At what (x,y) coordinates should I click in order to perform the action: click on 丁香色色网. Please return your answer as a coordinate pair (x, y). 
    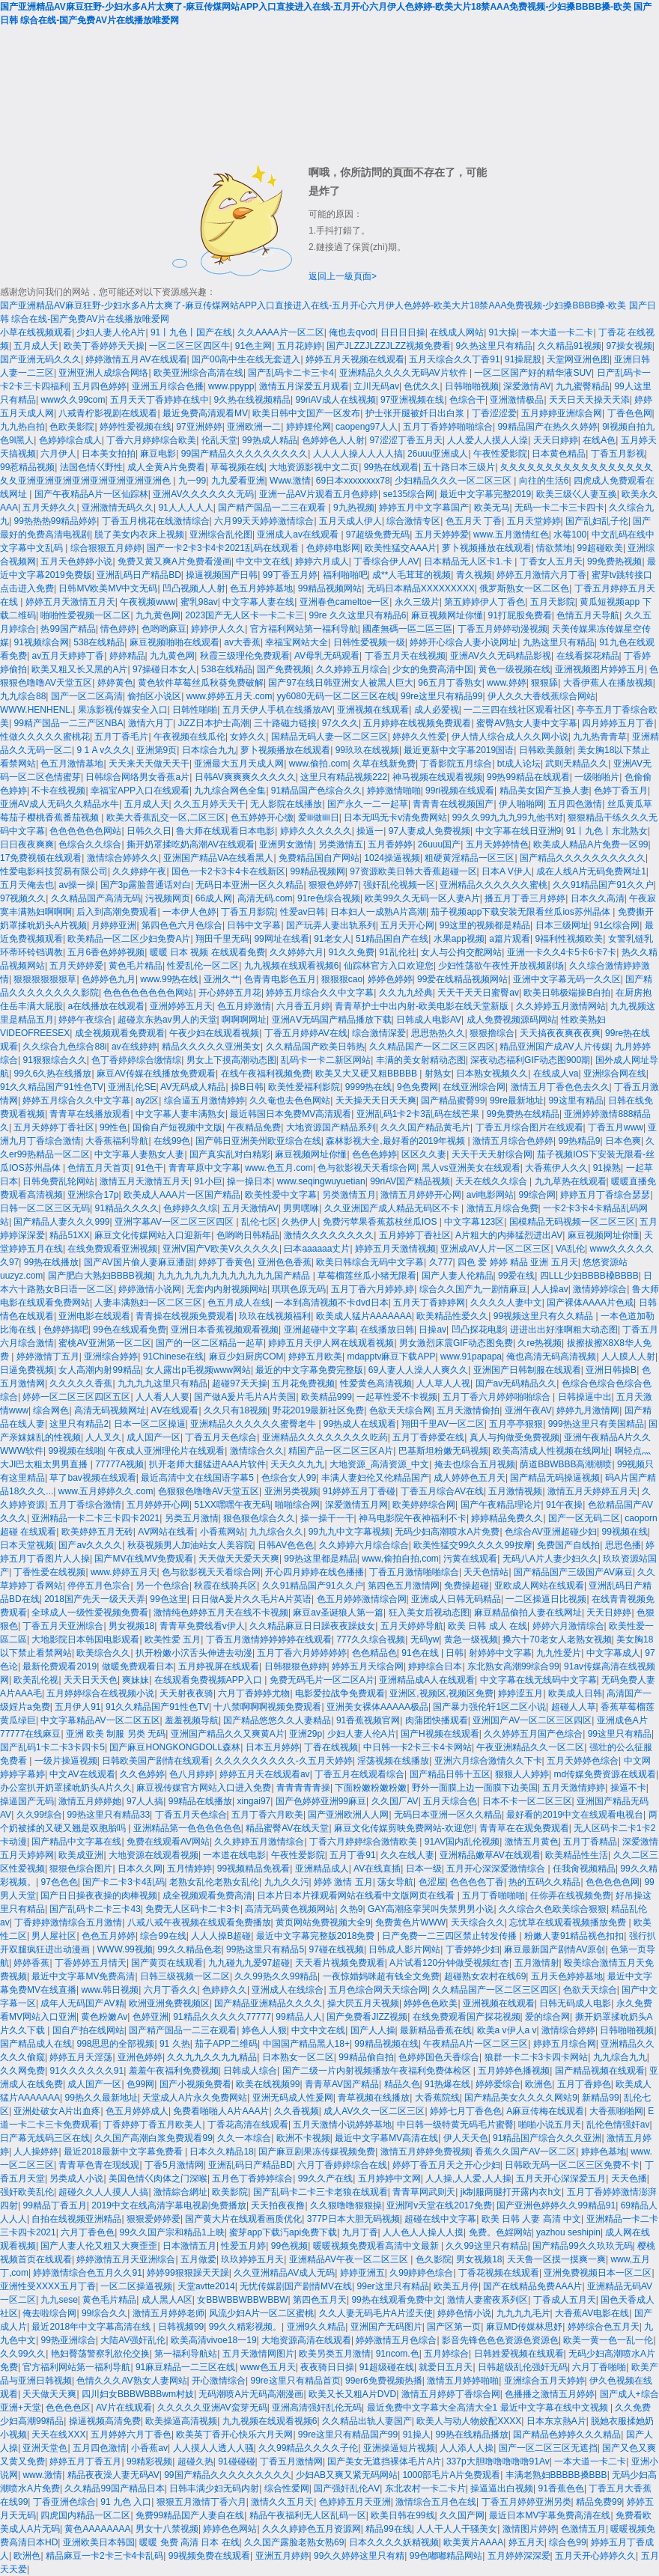
    Looking at the image, I should click on (629, 413).